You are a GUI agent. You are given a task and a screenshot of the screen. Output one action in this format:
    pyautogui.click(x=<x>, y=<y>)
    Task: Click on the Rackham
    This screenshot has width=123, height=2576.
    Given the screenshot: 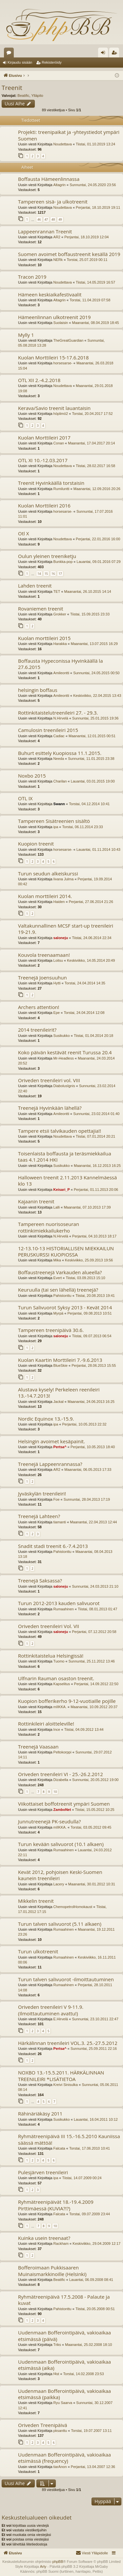 What is the action you would take?
    pyautogui.click(x=61, y=2243)
    